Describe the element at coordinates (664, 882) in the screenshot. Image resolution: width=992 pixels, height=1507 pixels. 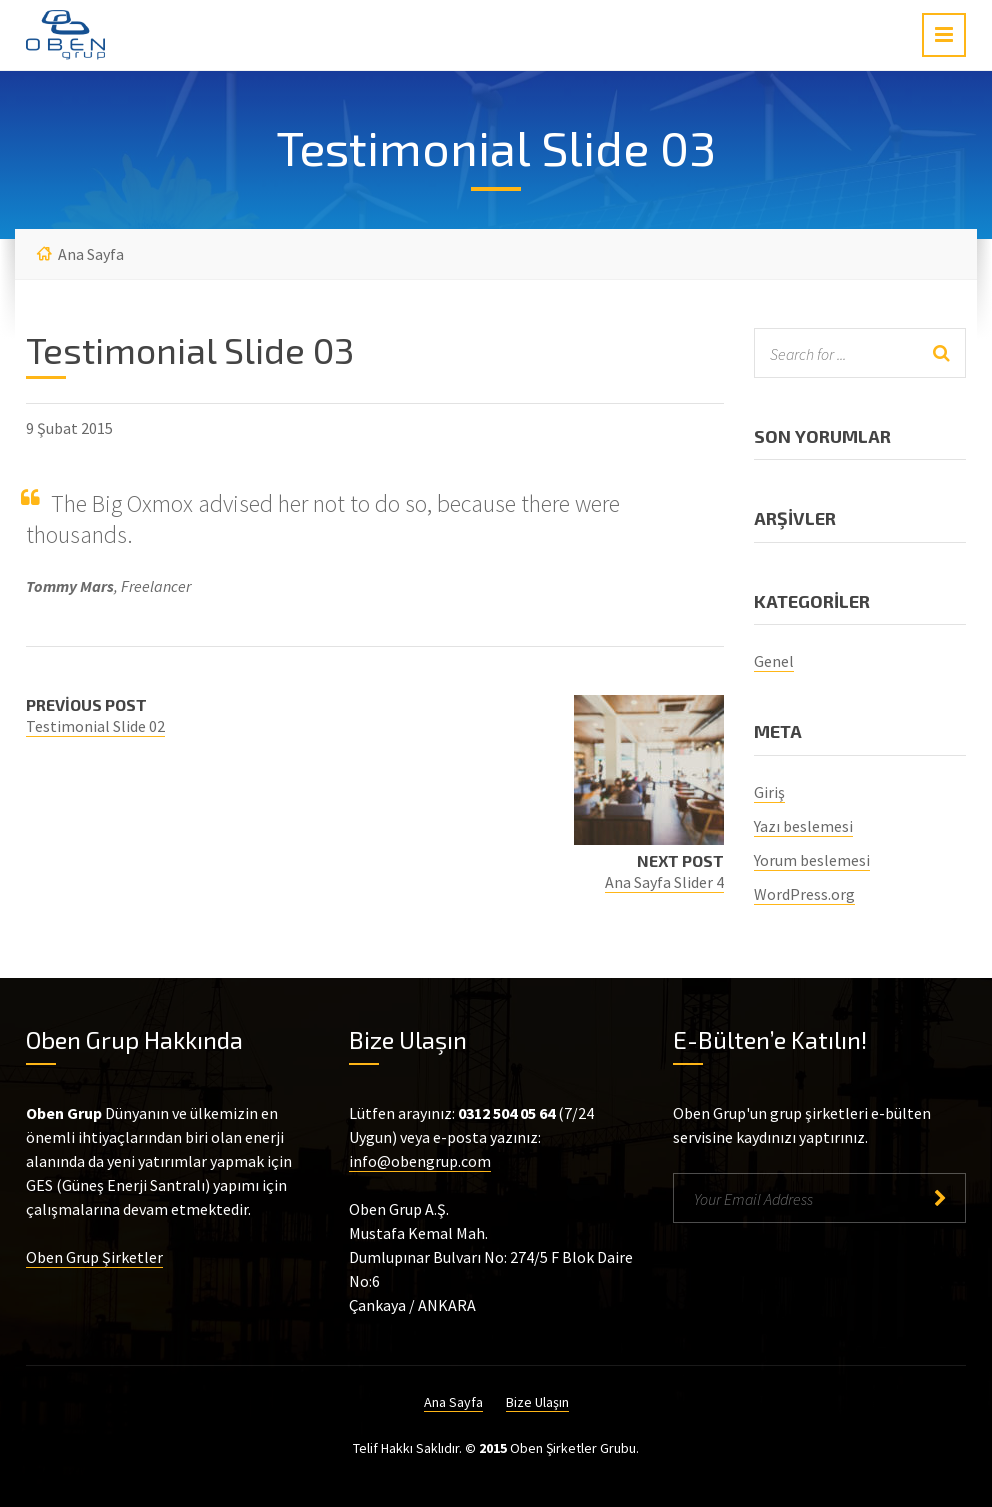
I see `Ana Sayfa Slider 4` at that location.